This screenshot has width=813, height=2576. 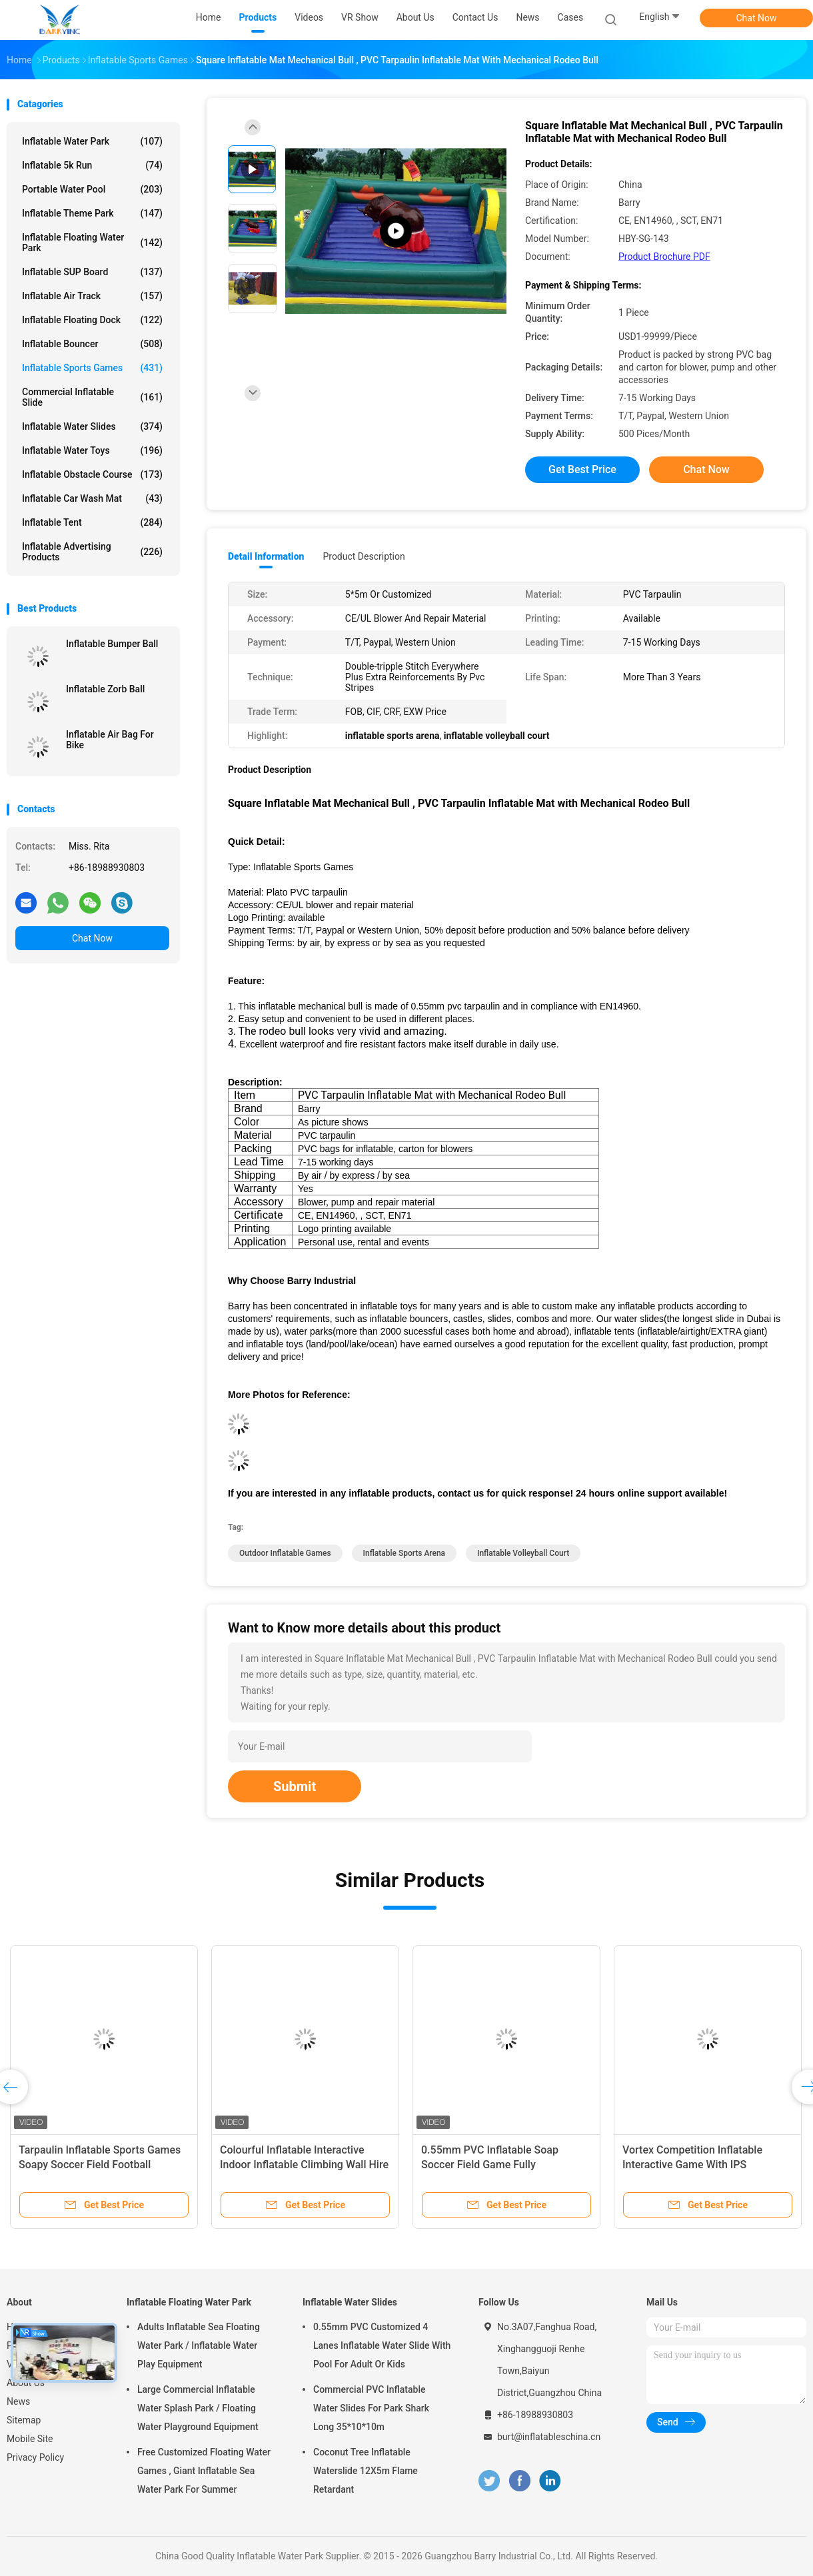 What do you see at coordinates (92, 242) in the screenshot?
I see `Inflatable Floating Water Park` at bounding box center [92, 242].